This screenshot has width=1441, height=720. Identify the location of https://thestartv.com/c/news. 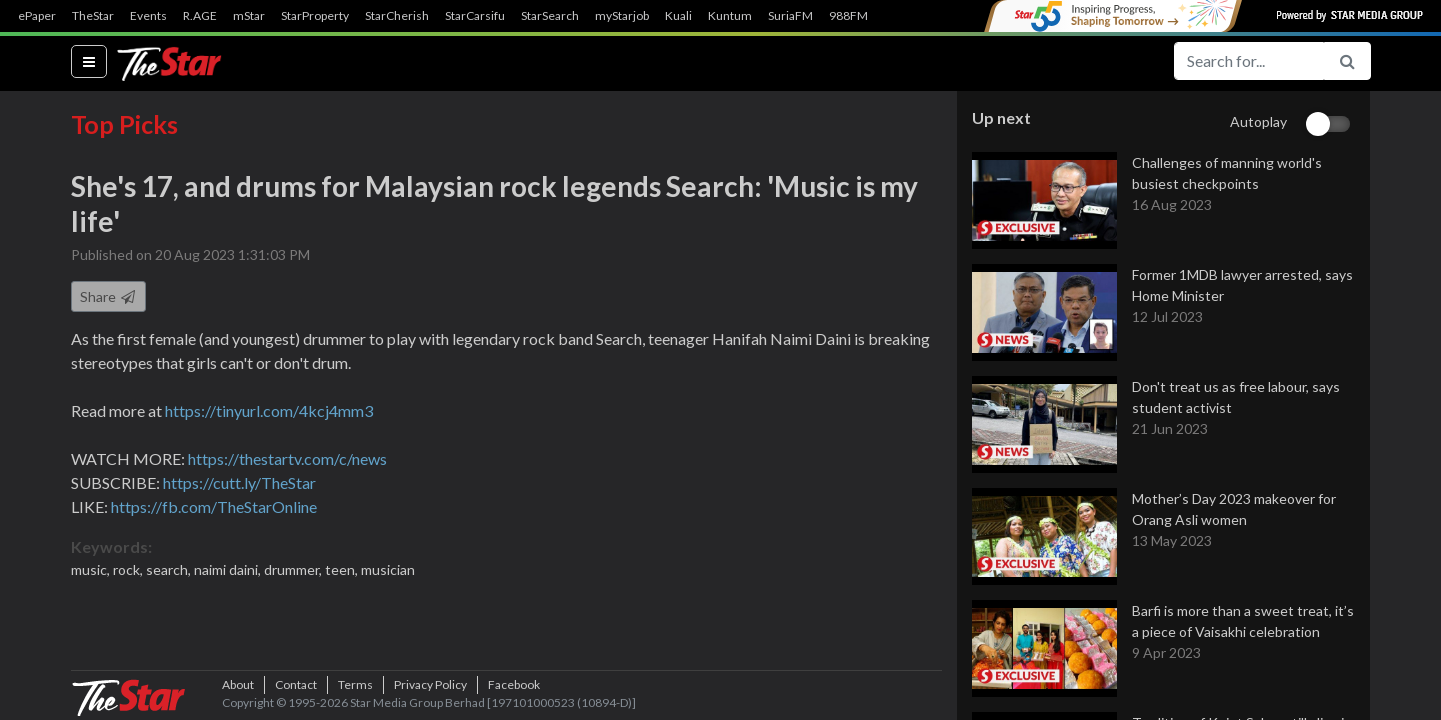
(287, 458).